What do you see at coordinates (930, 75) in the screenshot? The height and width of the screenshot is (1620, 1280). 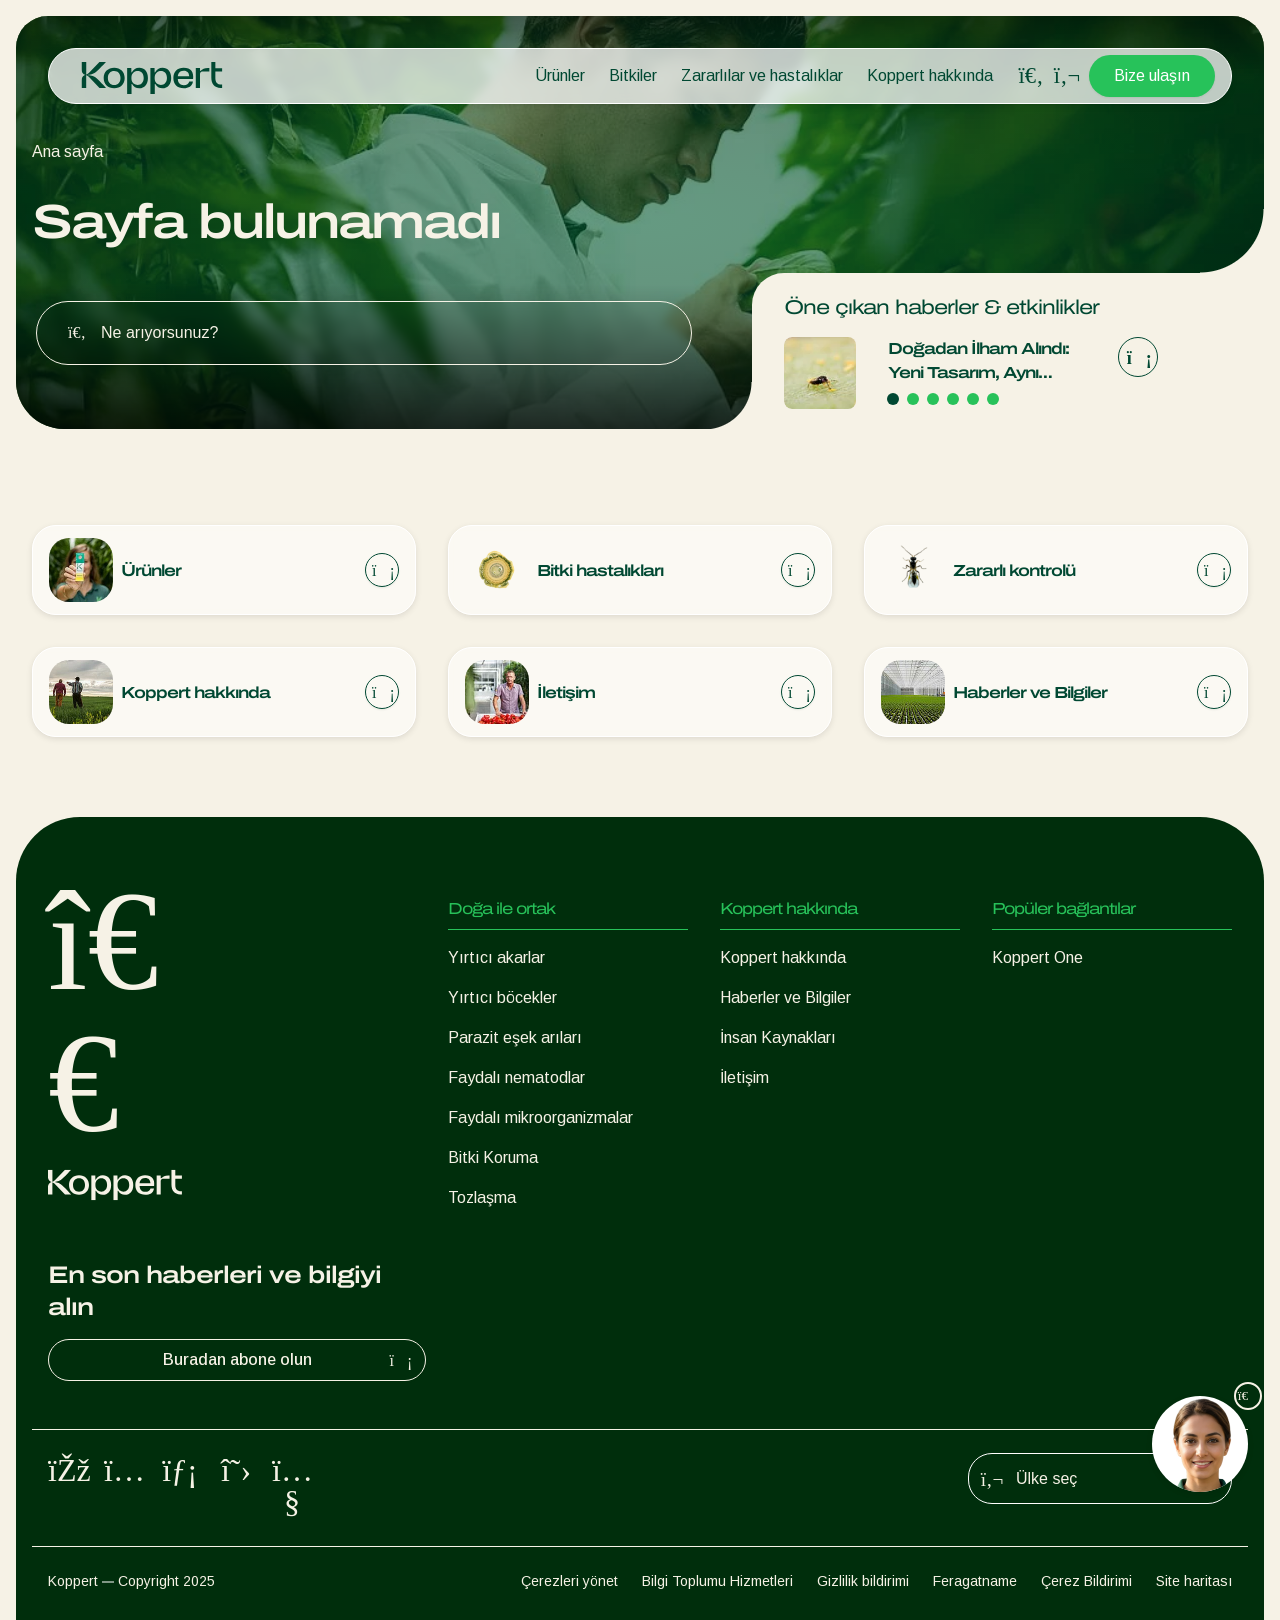 I see `Koppert hakkında` at bounding box center [930, 75].